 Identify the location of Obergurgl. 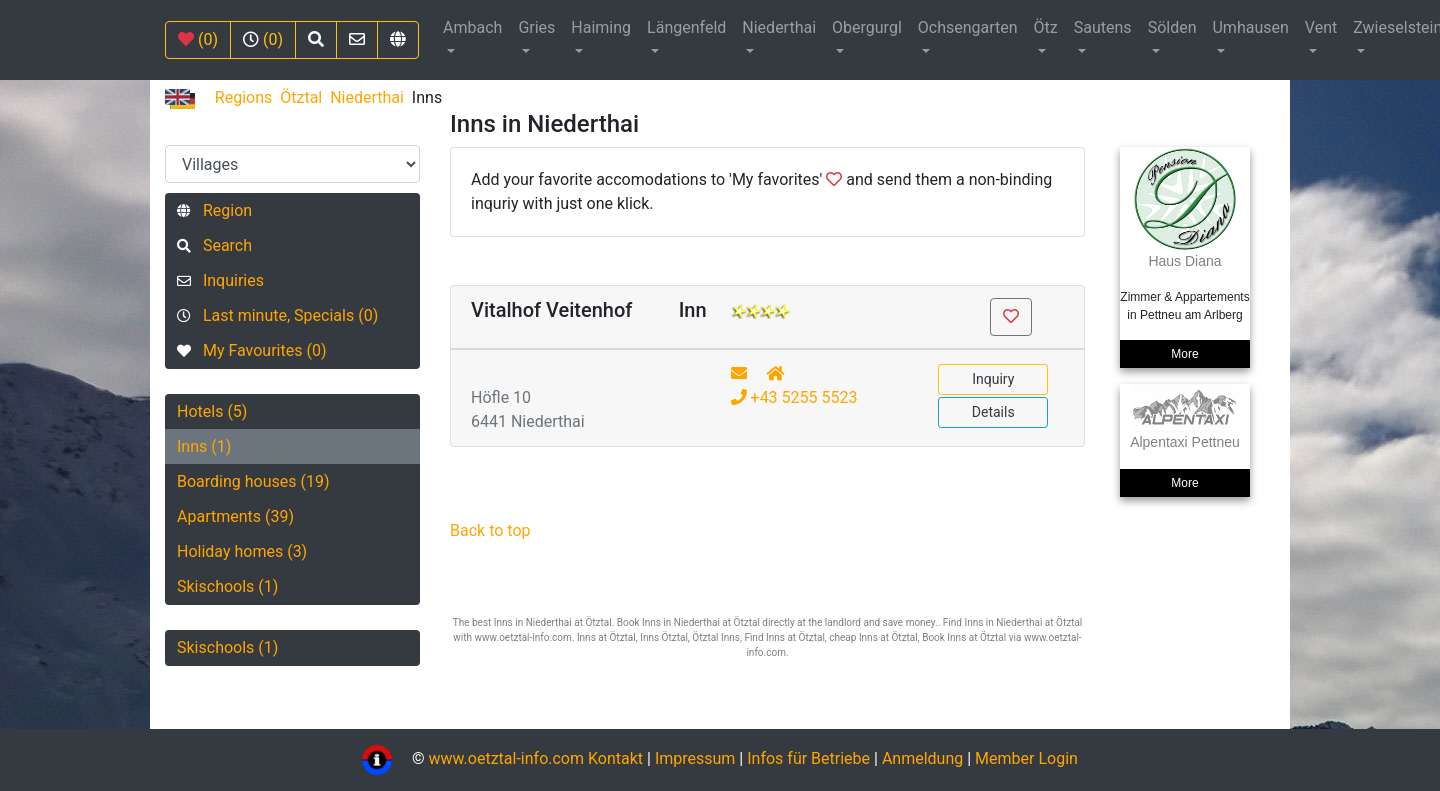
(867, 27).